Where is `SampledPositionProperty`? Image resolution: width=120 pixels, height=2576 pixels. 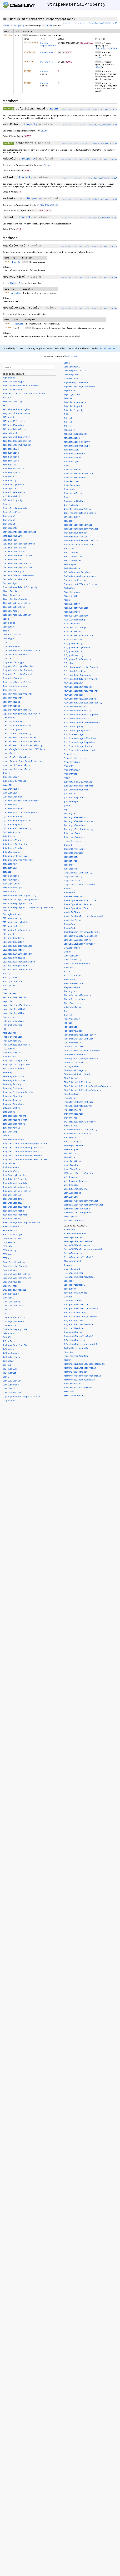 SampledPositionProperty is located at coordinates (78, 873).